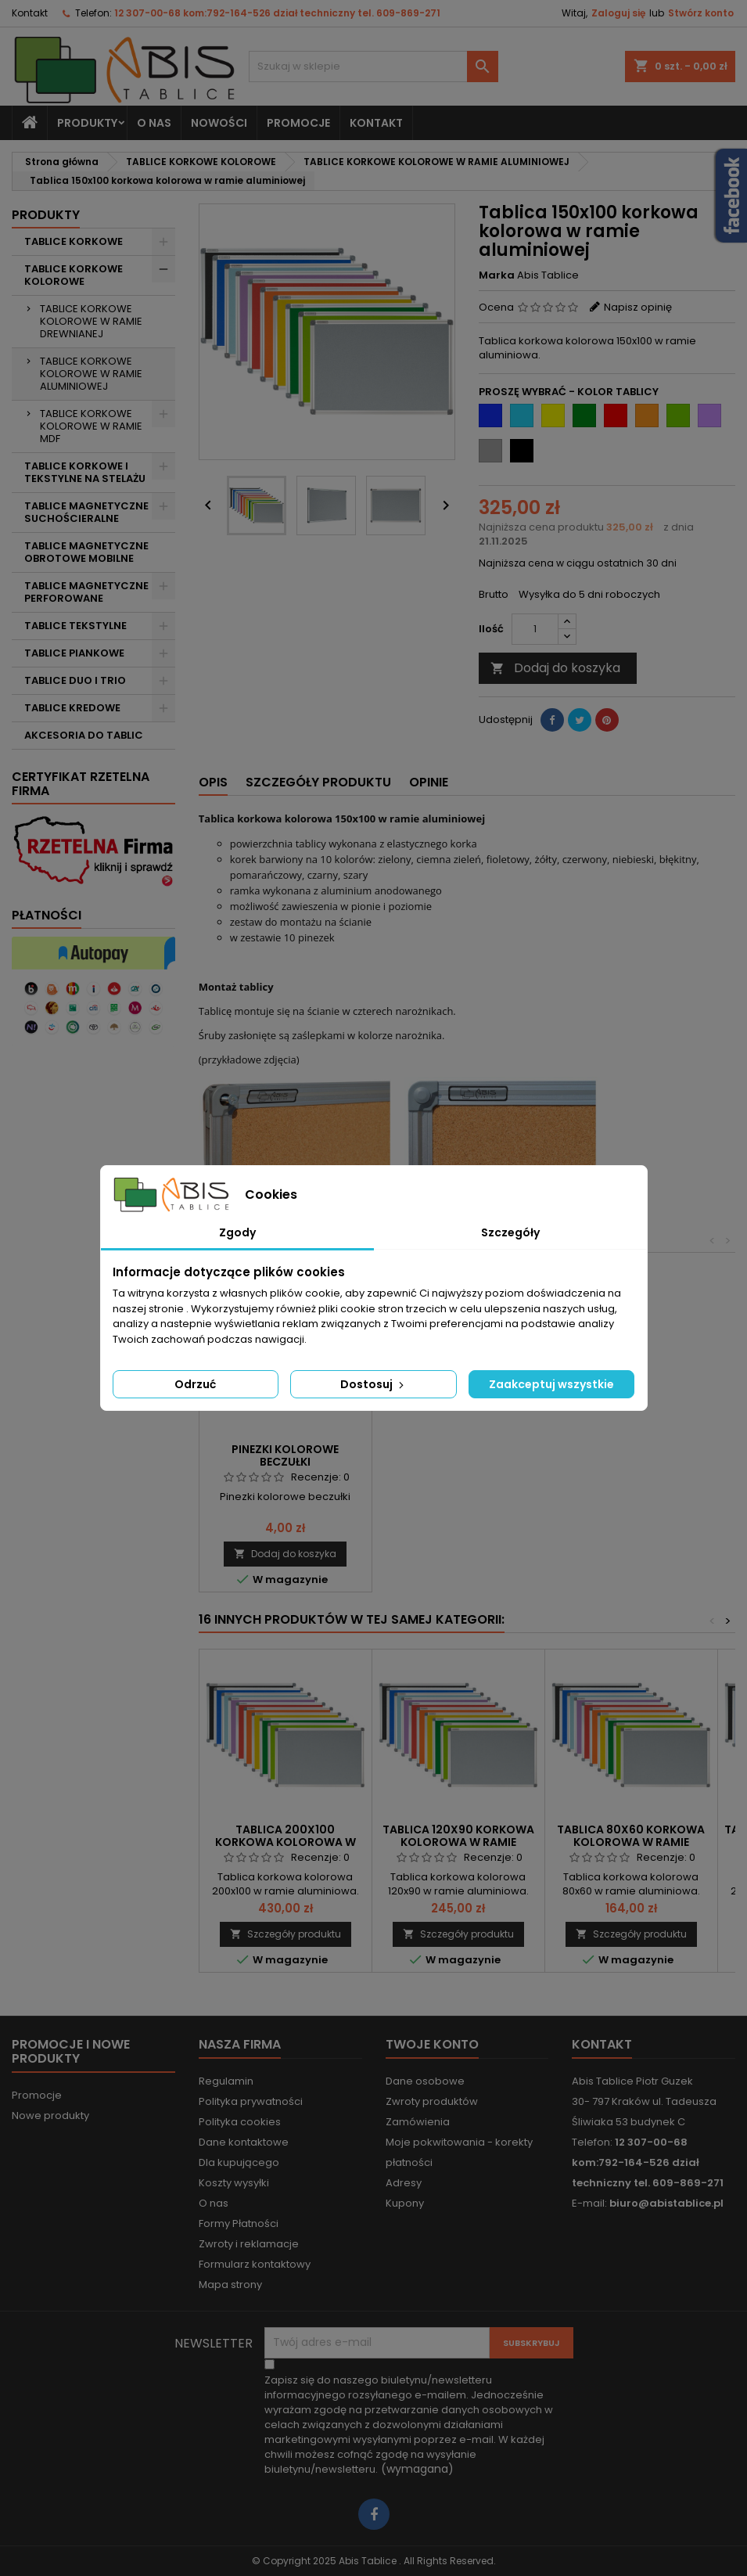  I want to click on biuro@abistablice.pl, so click(666, 2203).